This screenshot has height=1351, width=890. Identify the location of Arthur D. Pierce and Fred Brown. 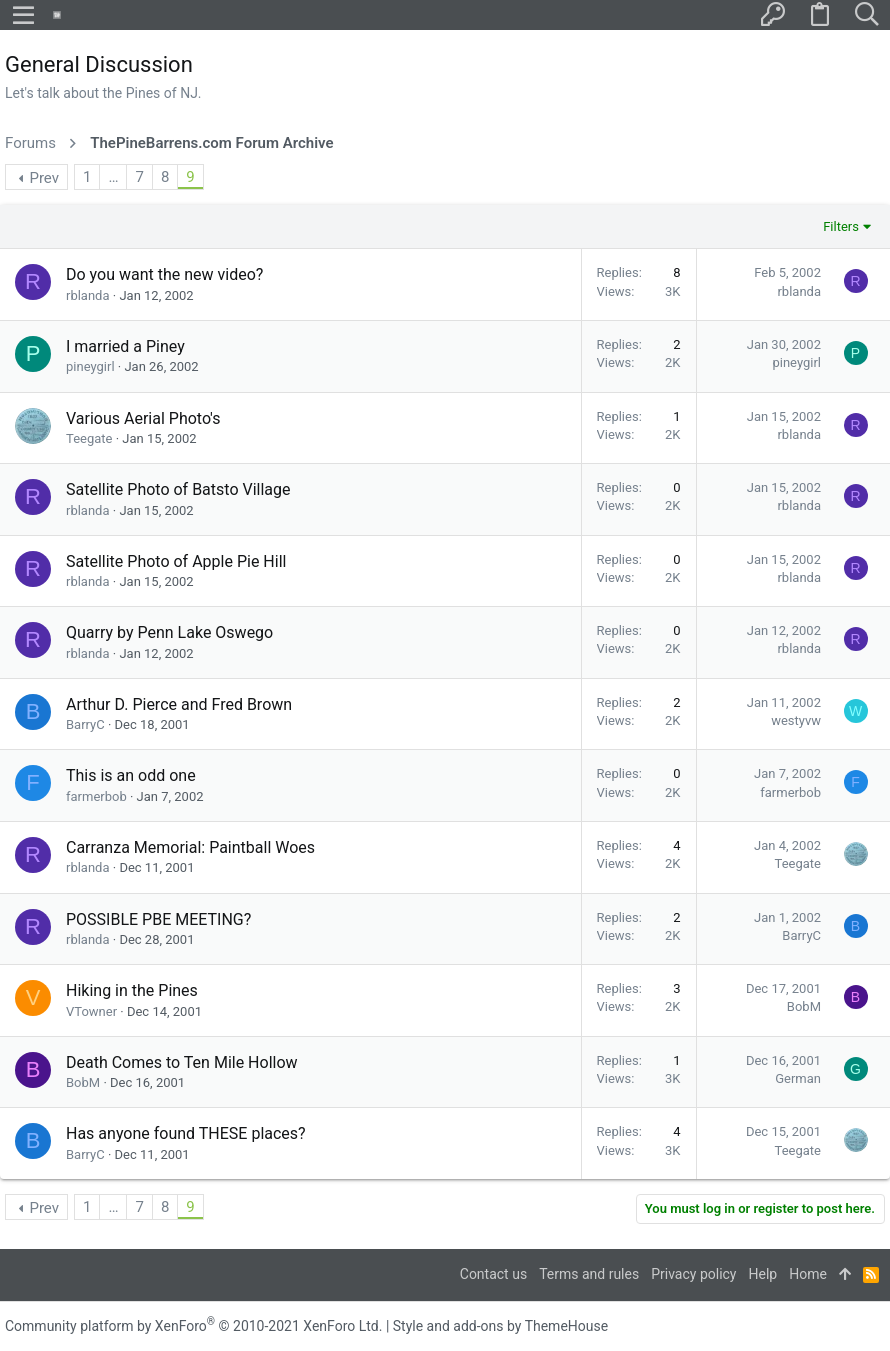
(179, 704).